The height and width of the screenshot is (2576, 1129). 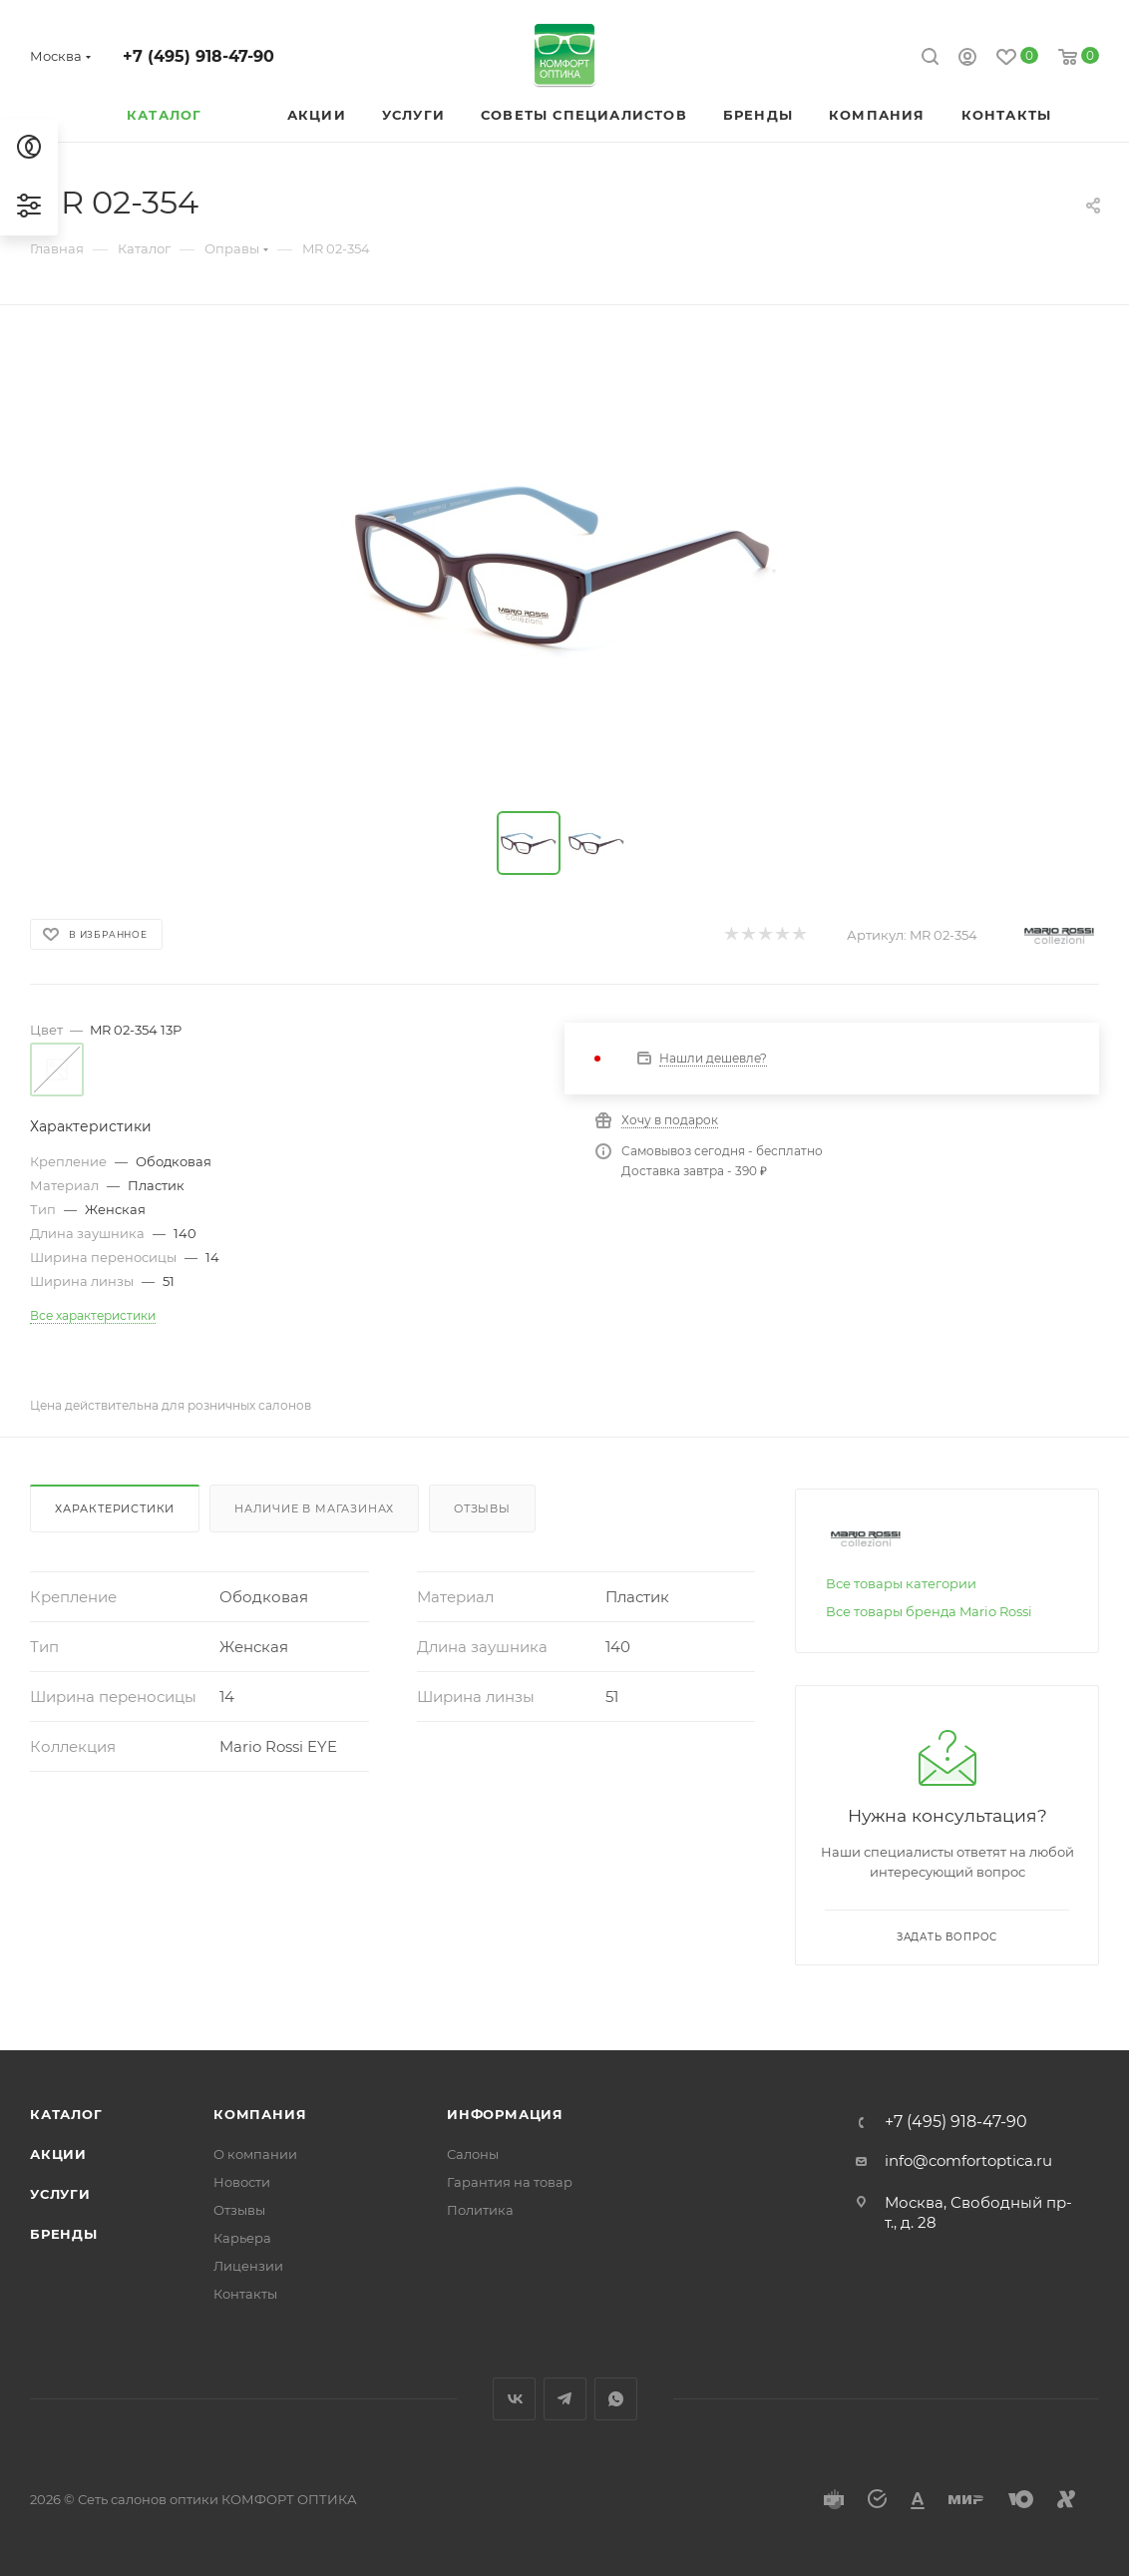 I want to click on Характеристики, so click(x=115, y=1508).